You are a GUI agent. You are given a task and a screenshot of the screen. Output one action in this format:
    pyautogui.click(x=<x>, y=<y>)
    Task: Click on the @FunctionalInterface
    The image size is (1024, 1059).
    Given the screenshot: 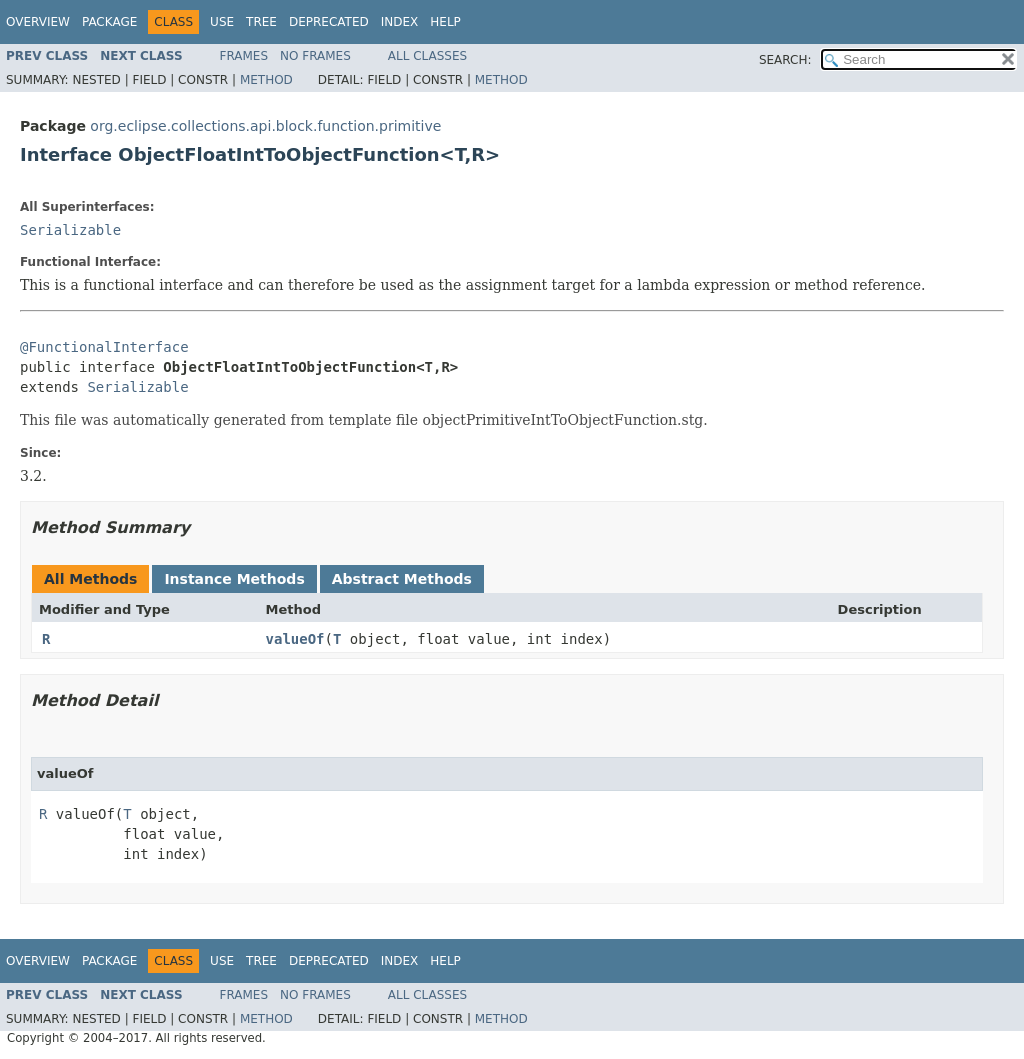 What is the action you would take?
    pyautogui.click(x=104, y=347)
    